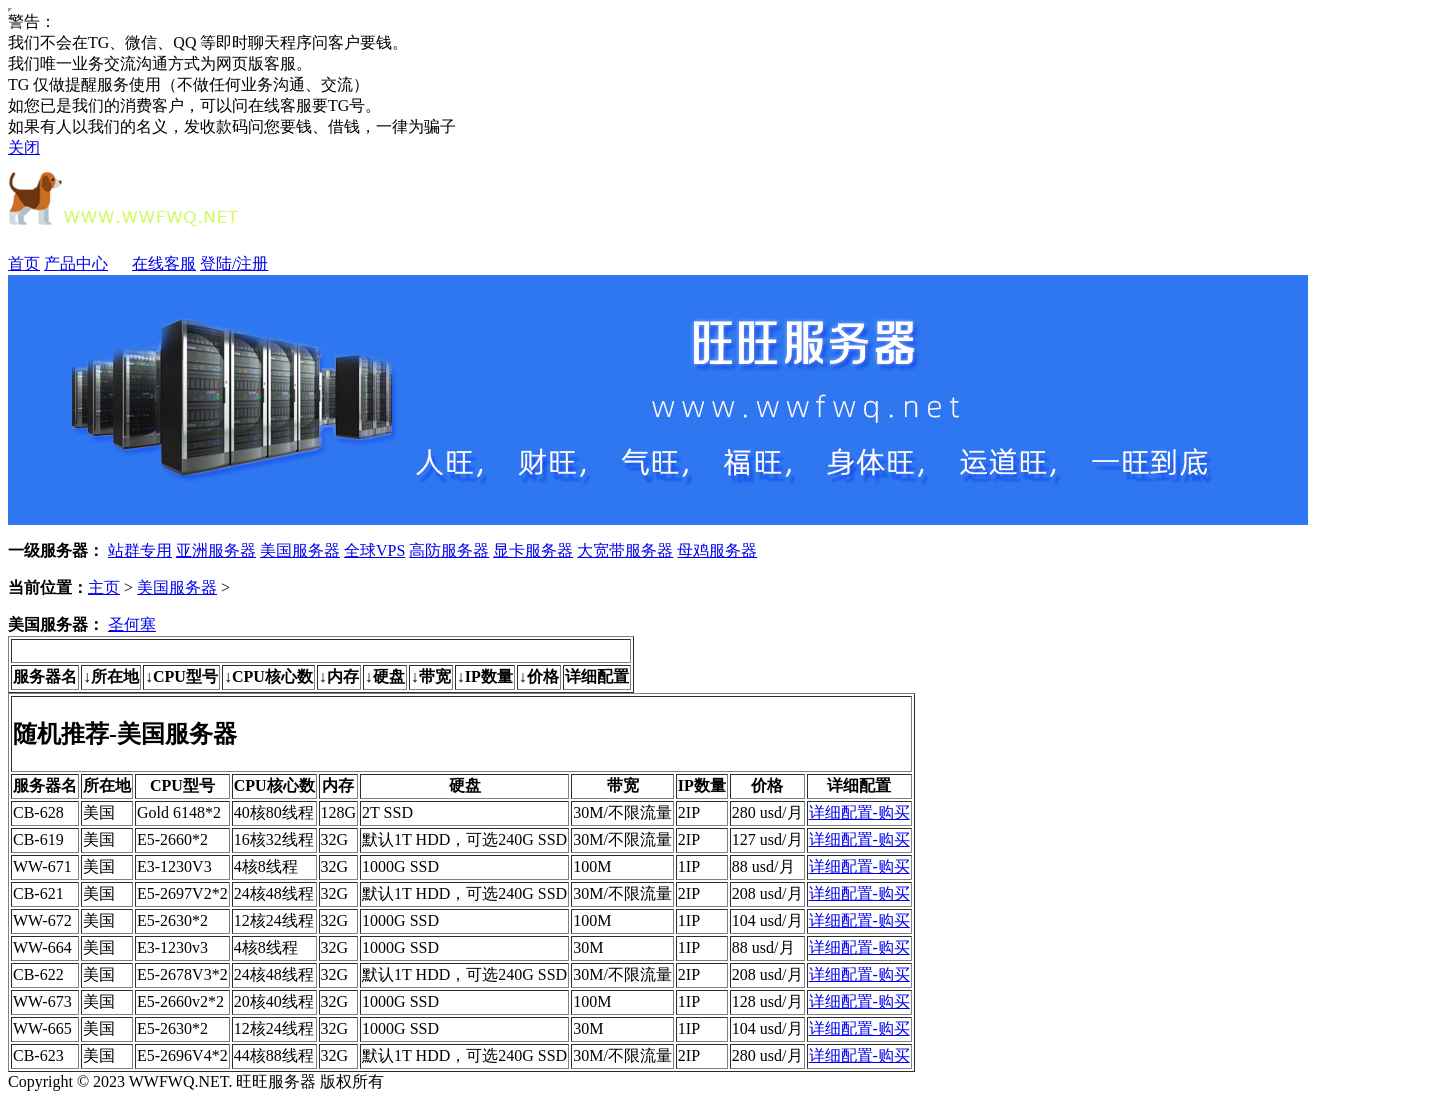 The image size is (1440, 1101). Describe the element at coordinates (335, 839) in the screenshot. I see `32G` at that location.